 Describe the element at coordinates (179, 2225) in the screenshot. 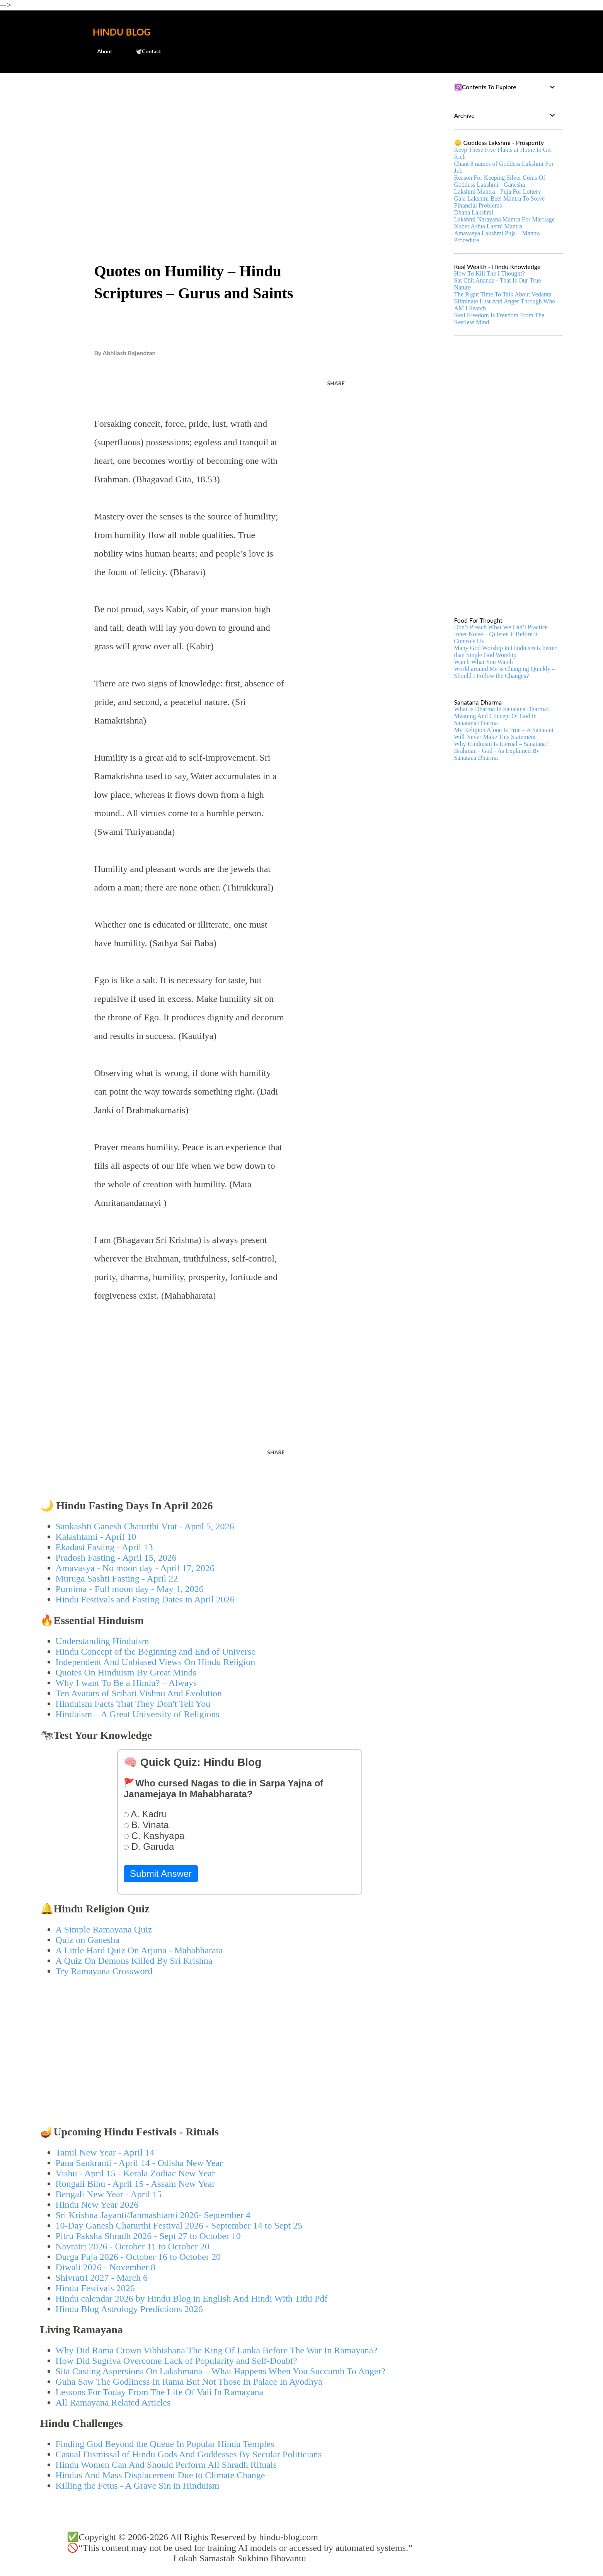

I see `10-Day Ganesh Chaturthi Festival 2026 - September 14 to Sept 25` at that location.